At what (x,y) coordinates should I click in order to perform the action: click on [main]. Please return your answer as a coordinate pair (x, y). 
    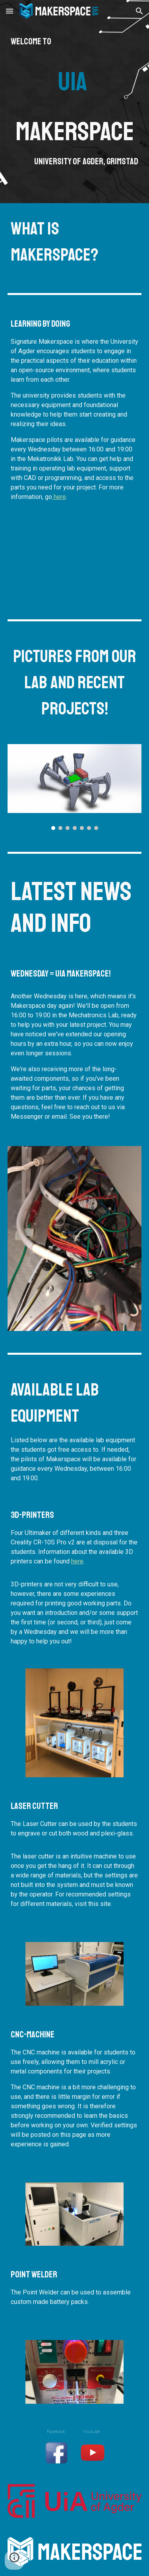
    Looking at the image, I should click on (75, 101).